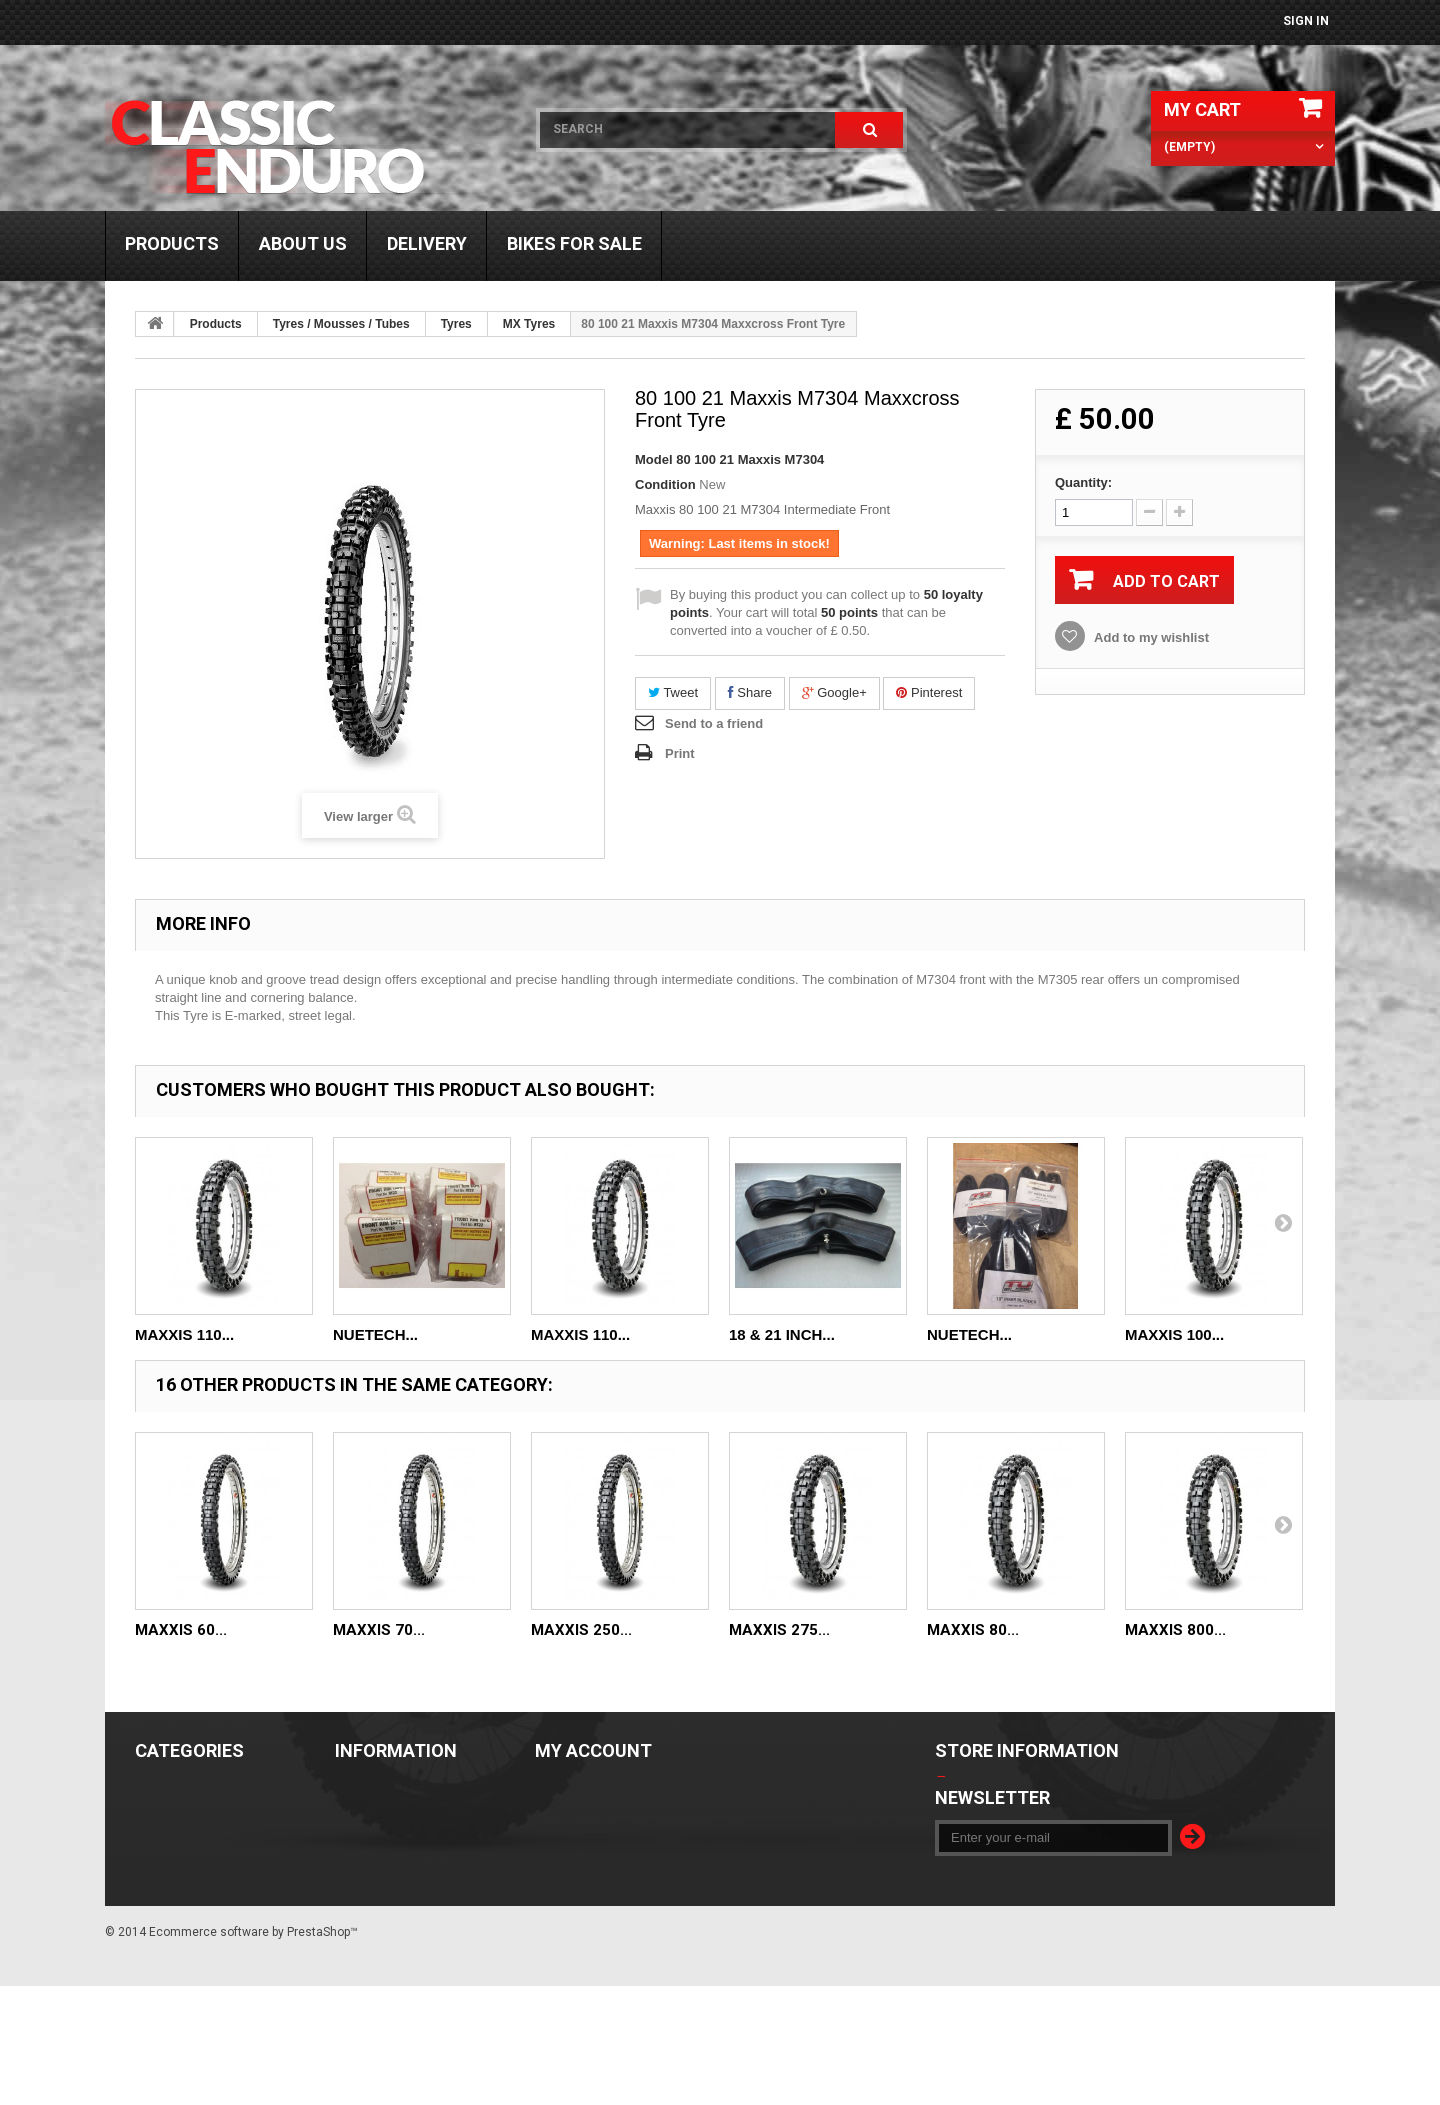 The height and width of the screenshot is (2105, 1440). Describe the element at coordinates (714, 723) in the screenshot. I see `Send to a friend` at that location.